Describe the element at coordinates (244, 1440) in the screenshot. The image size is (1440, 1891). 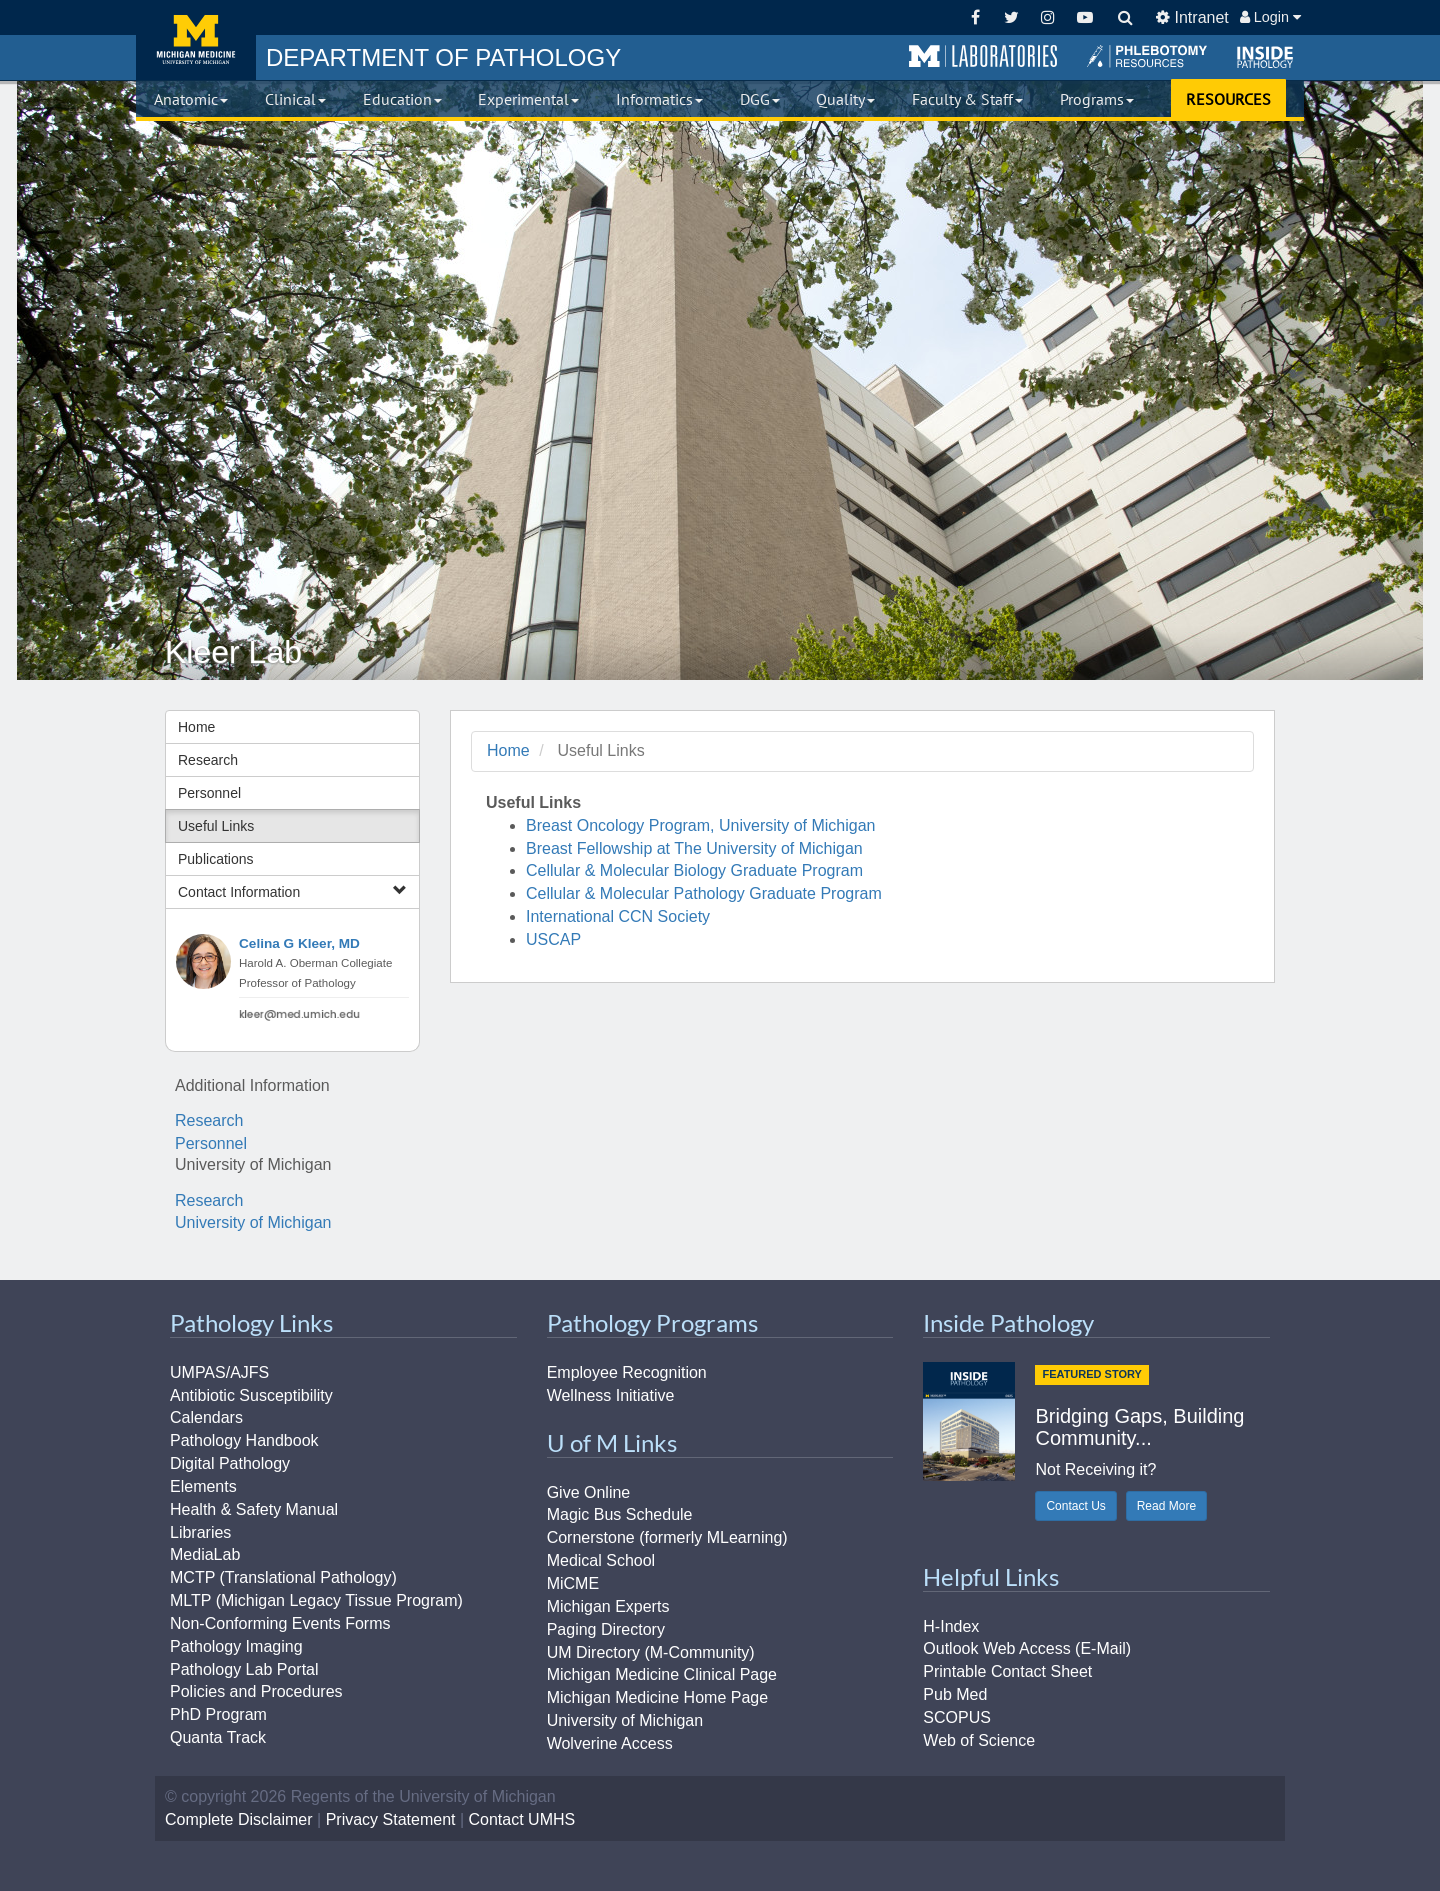
I see `Pathology Handbook` at that location.